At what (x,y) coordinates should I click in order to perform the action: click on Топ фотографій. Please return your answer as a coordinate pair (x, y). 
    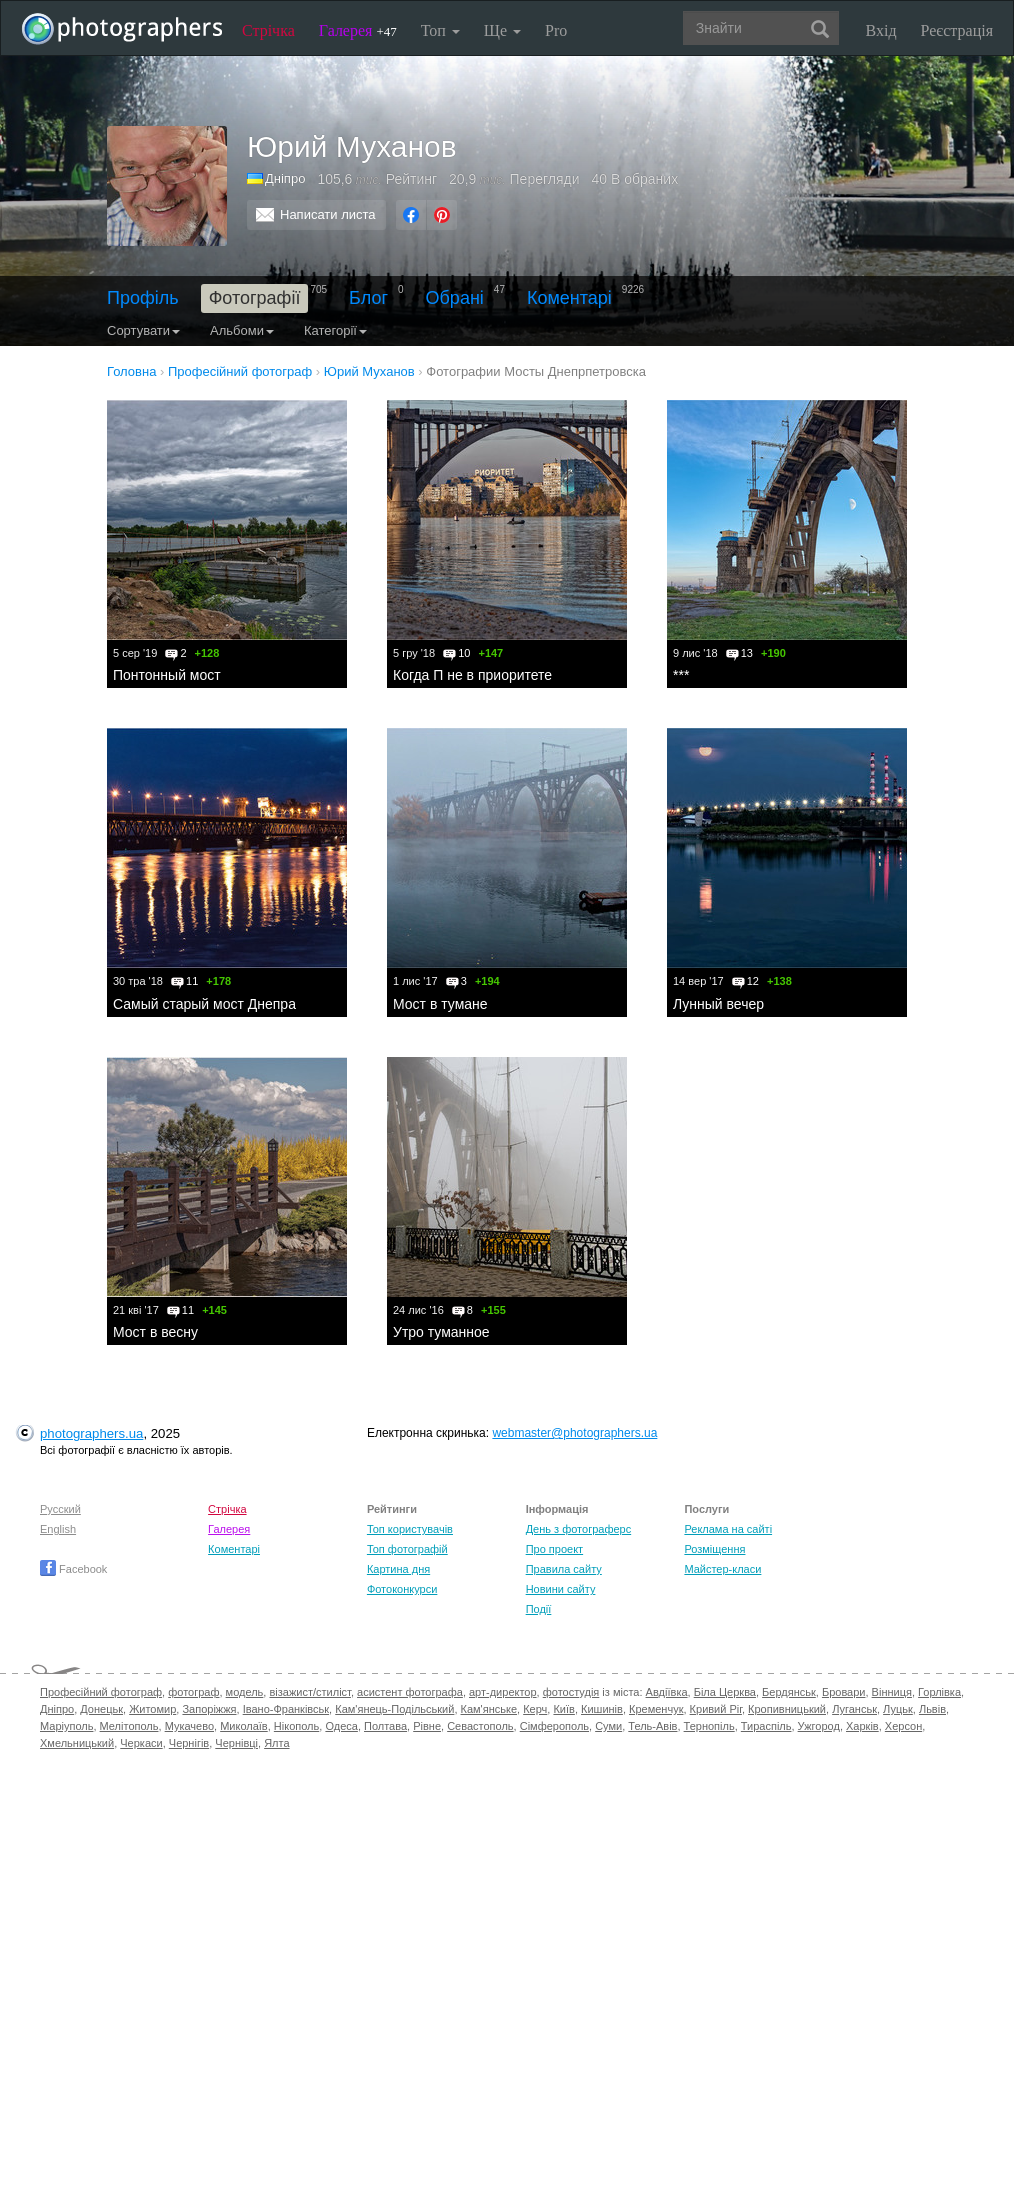
    Looking at the image, I should click on (407, 1549).